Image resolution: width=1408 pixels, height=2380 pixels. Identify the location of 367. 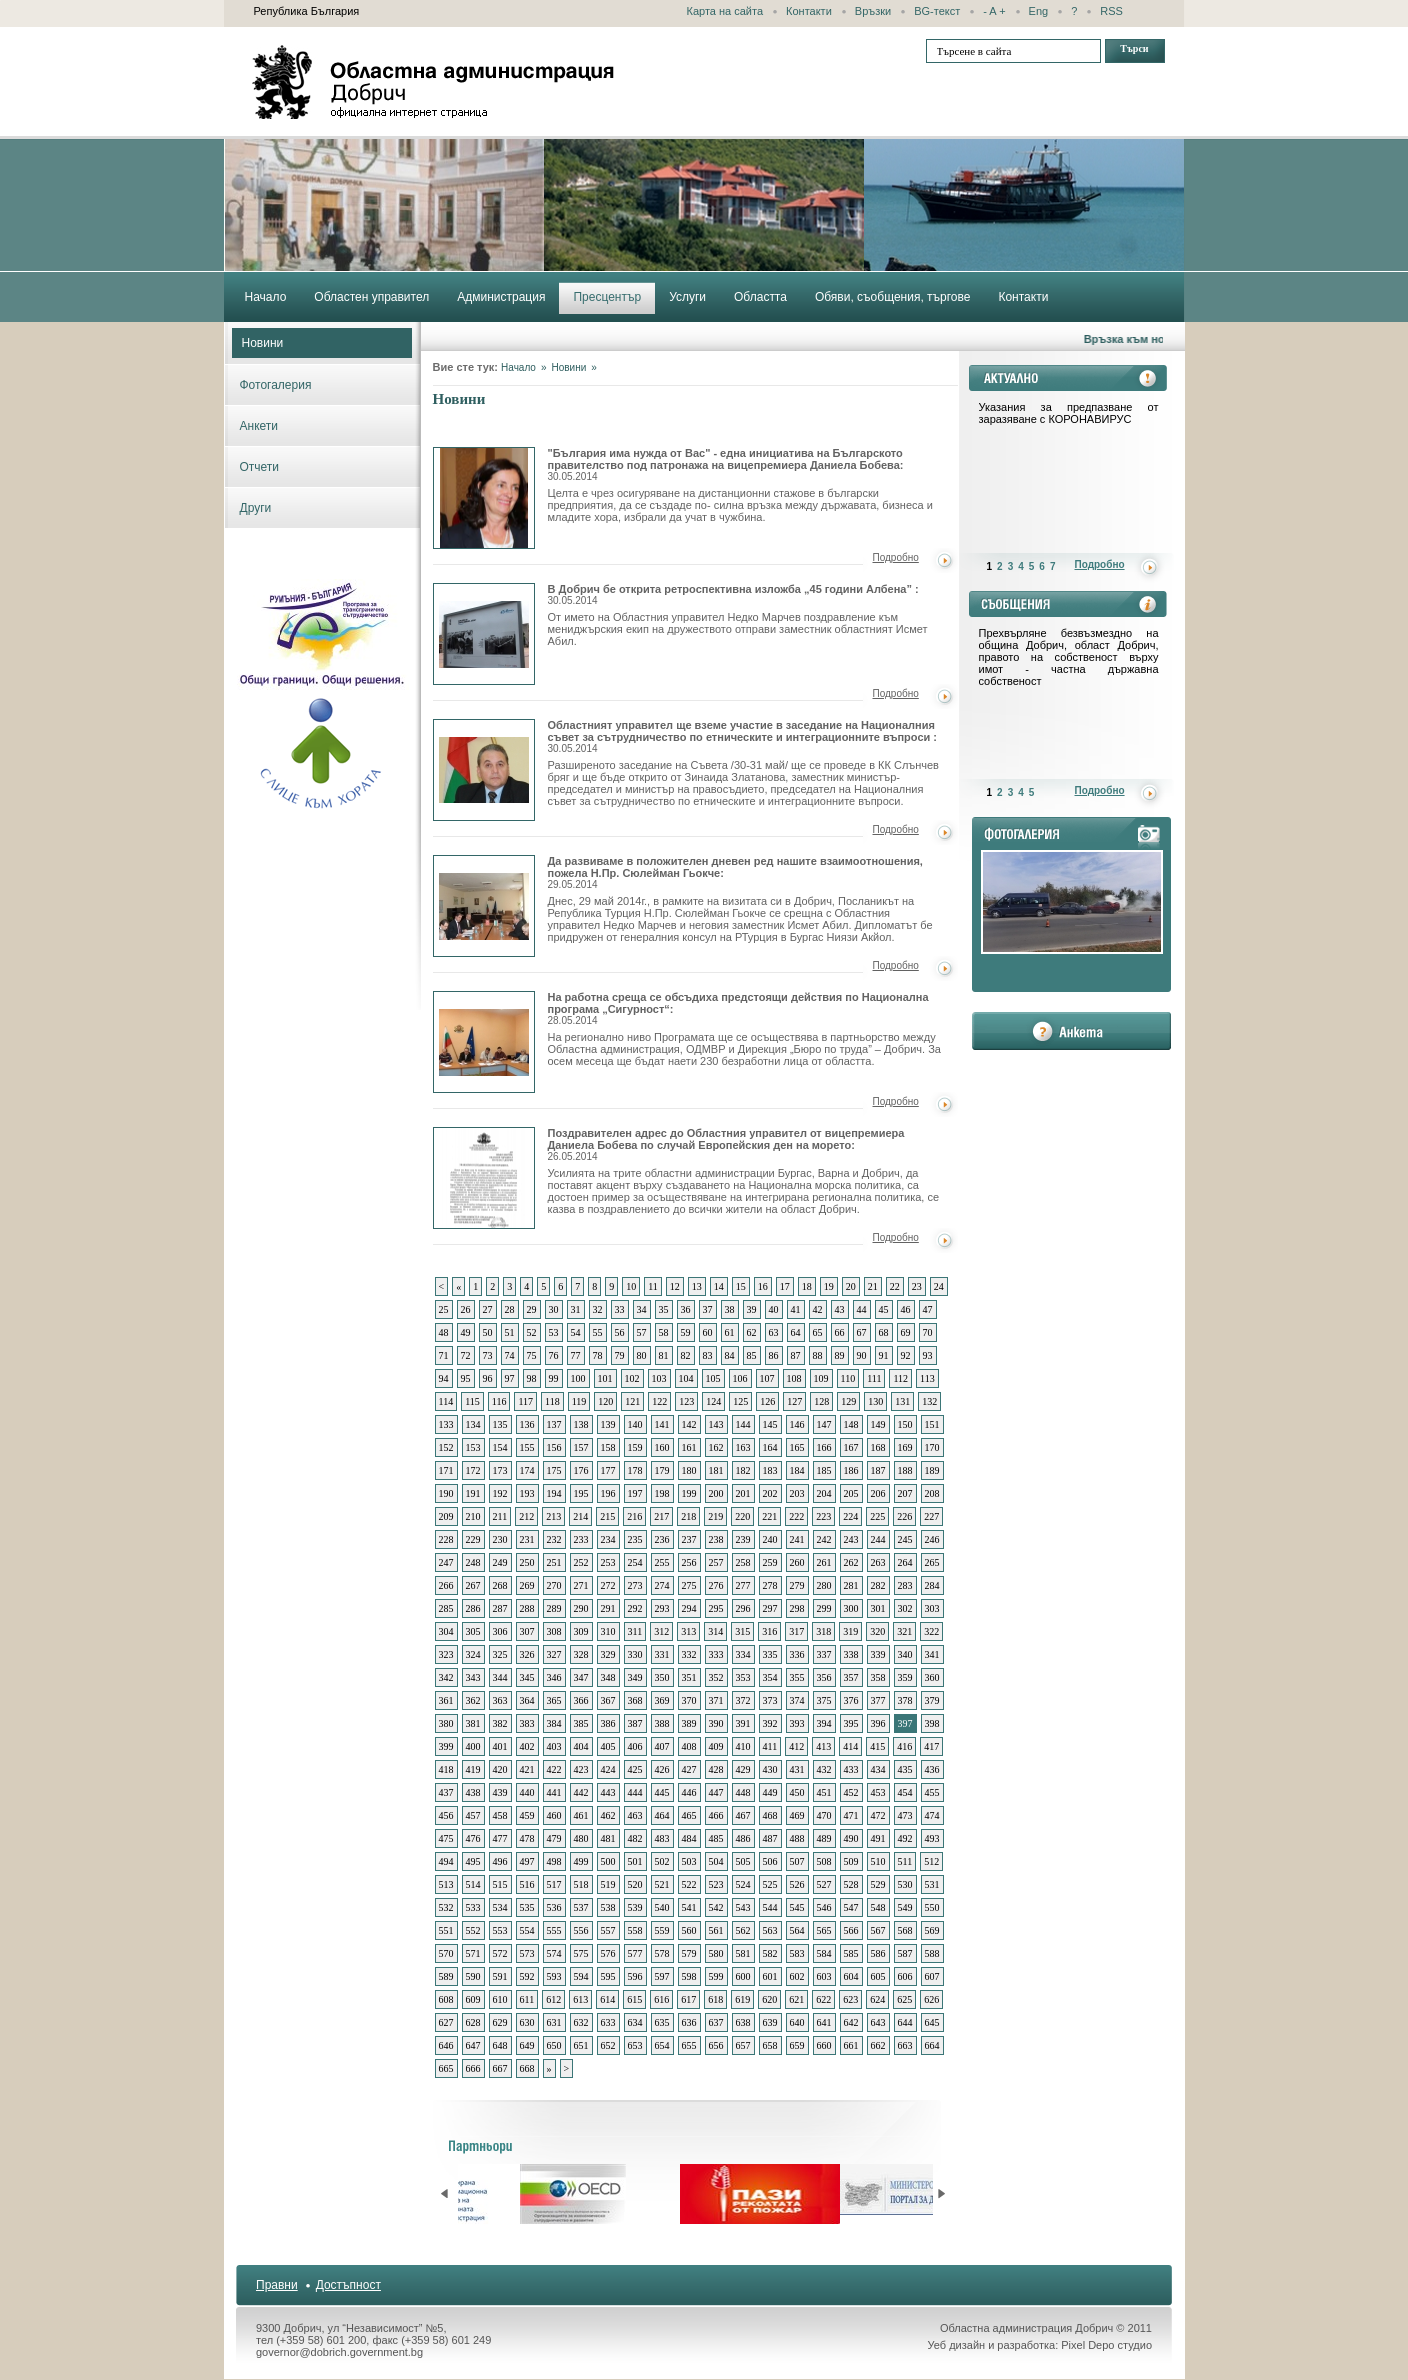
(608, 1700).